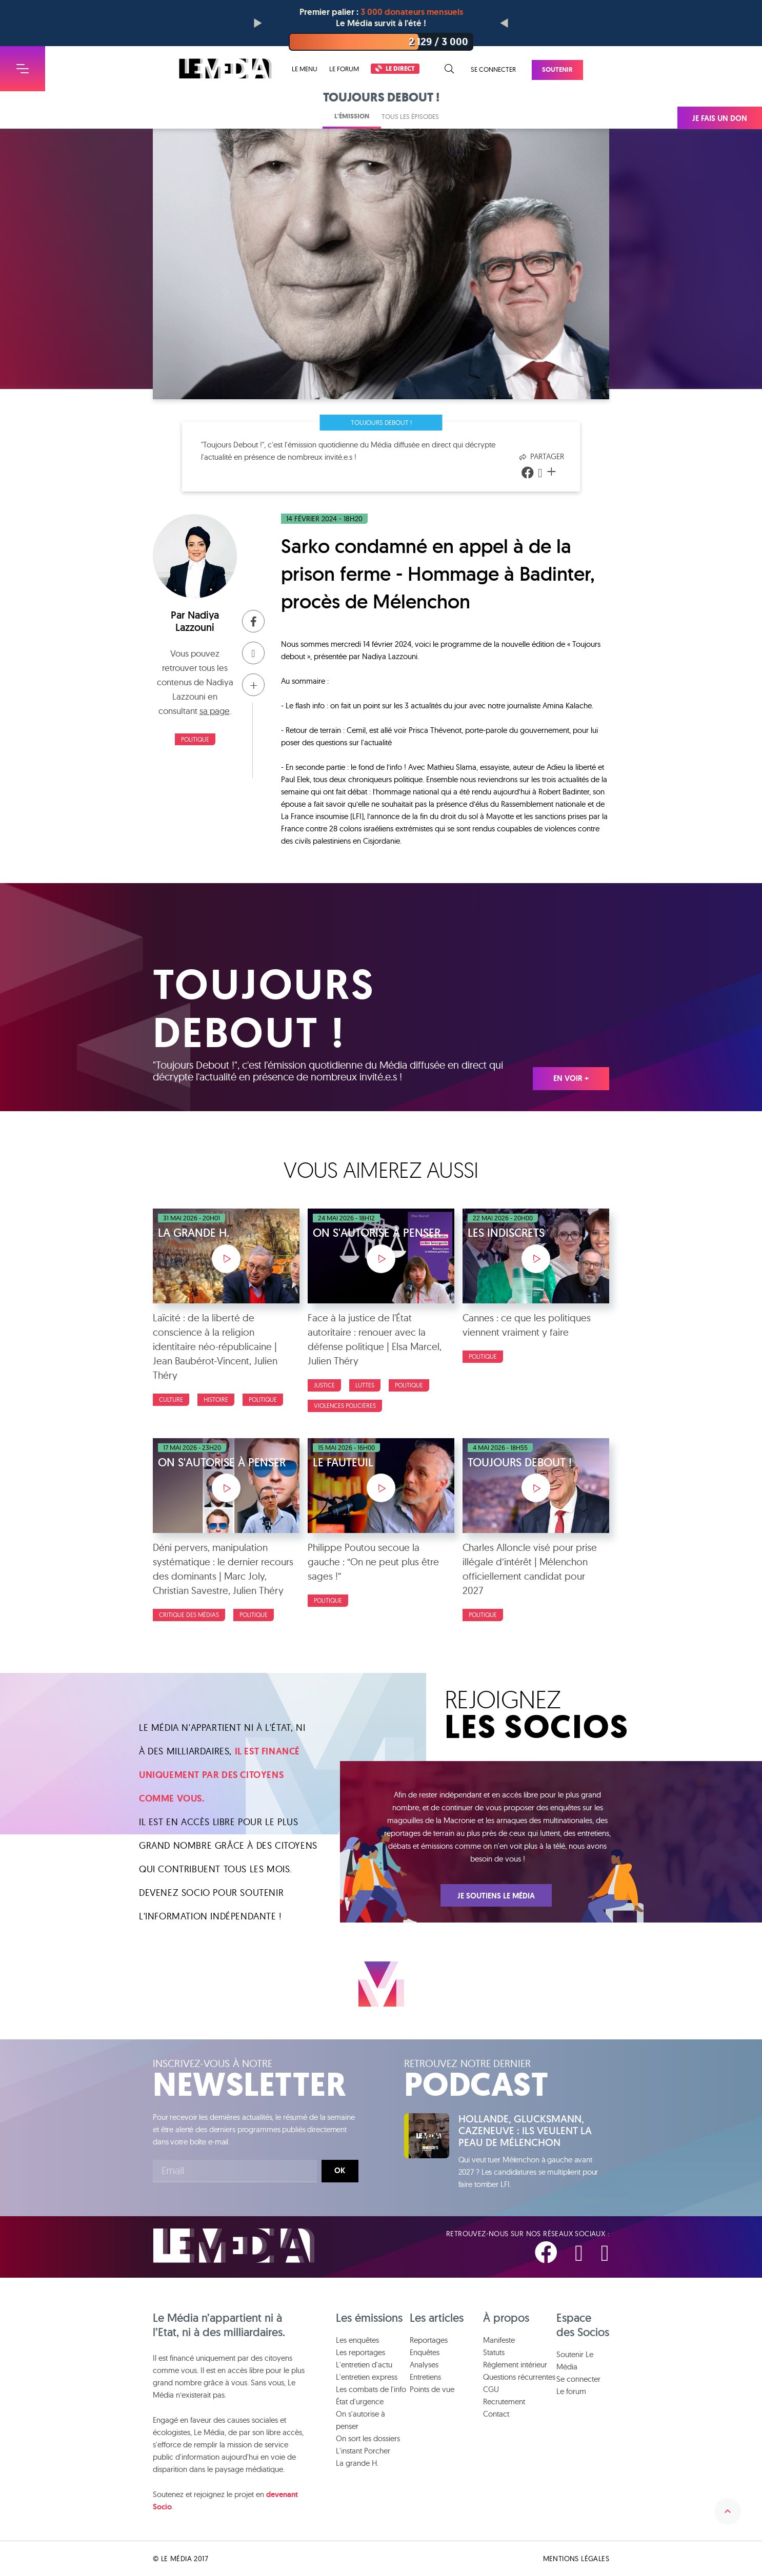 Image resolution: width=762 pixels, height=2576 pixels. What do you see at coordinates (425, 2377) in the screenshot?
I see `Entretiens` at bounding box center [425, 2377].